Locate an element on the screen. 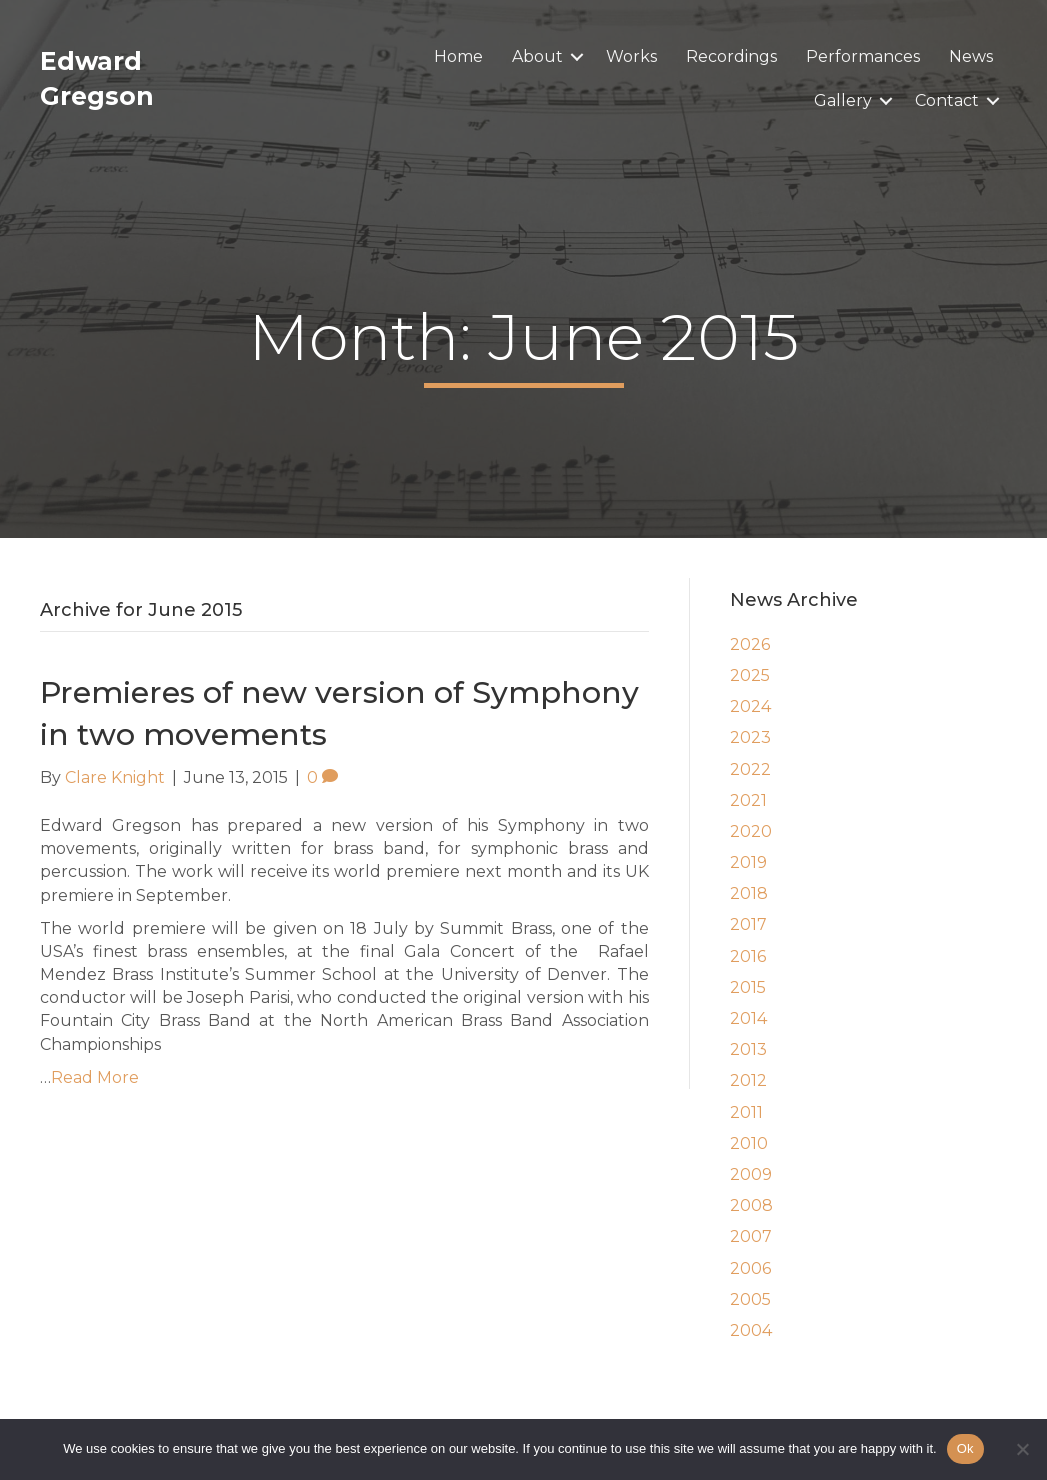  Contact is located at coordinates (947, 100).